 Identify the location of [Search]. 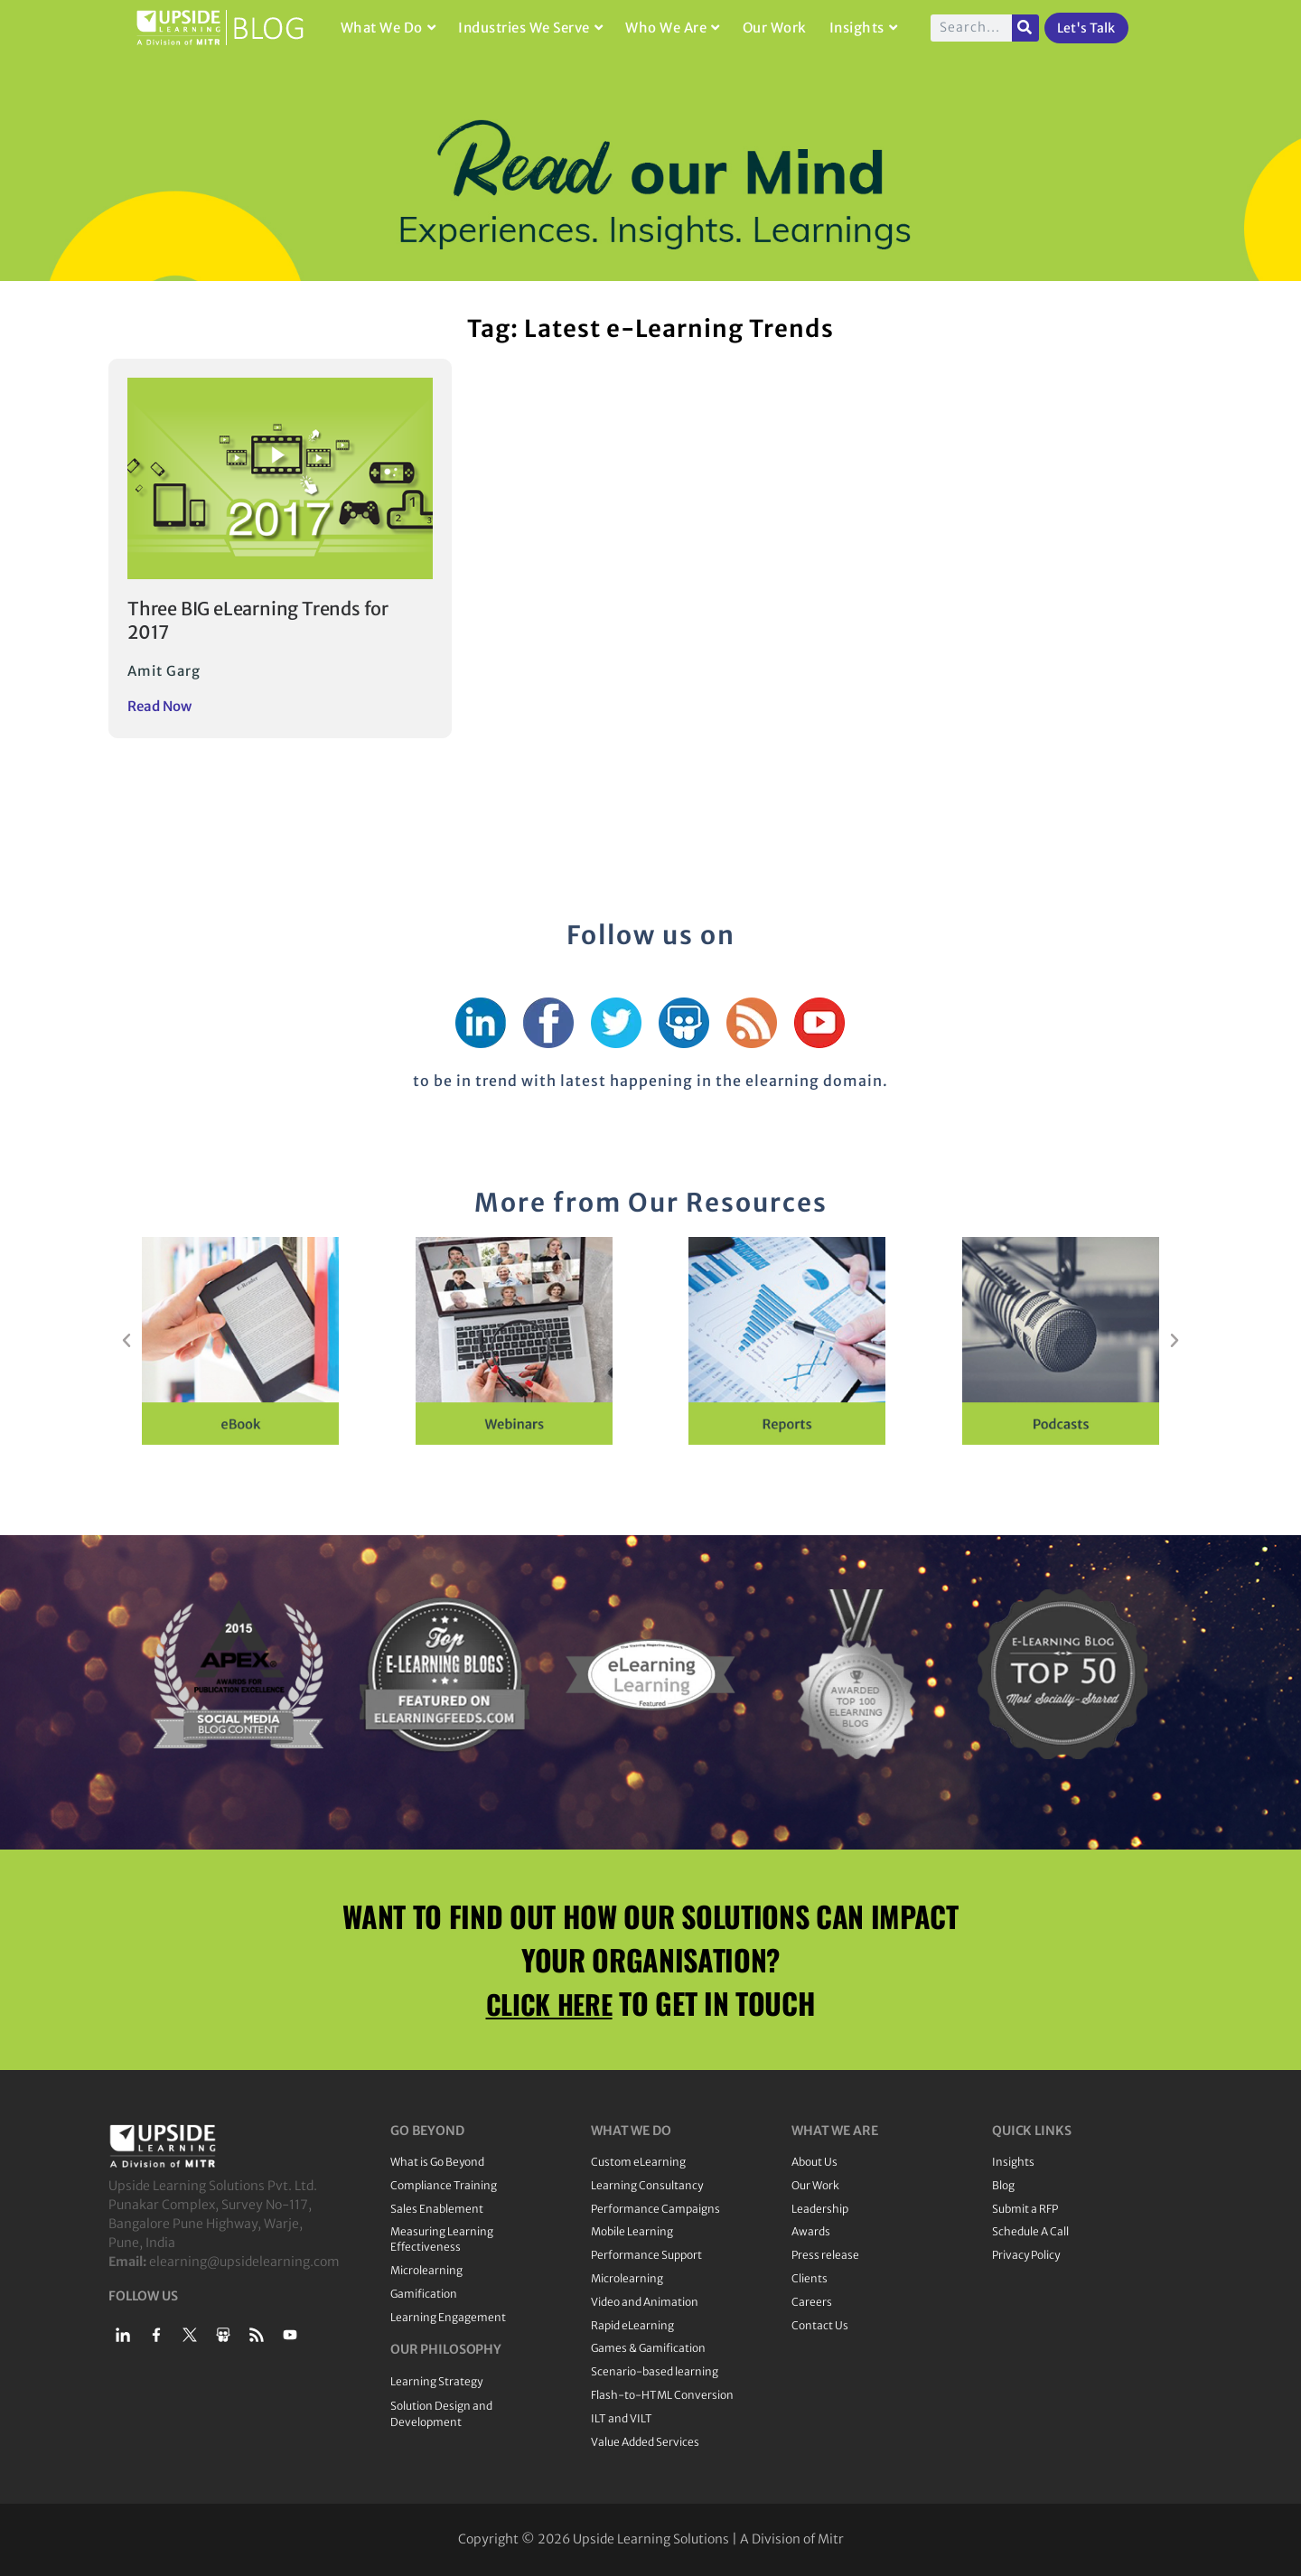
(1025, 28).